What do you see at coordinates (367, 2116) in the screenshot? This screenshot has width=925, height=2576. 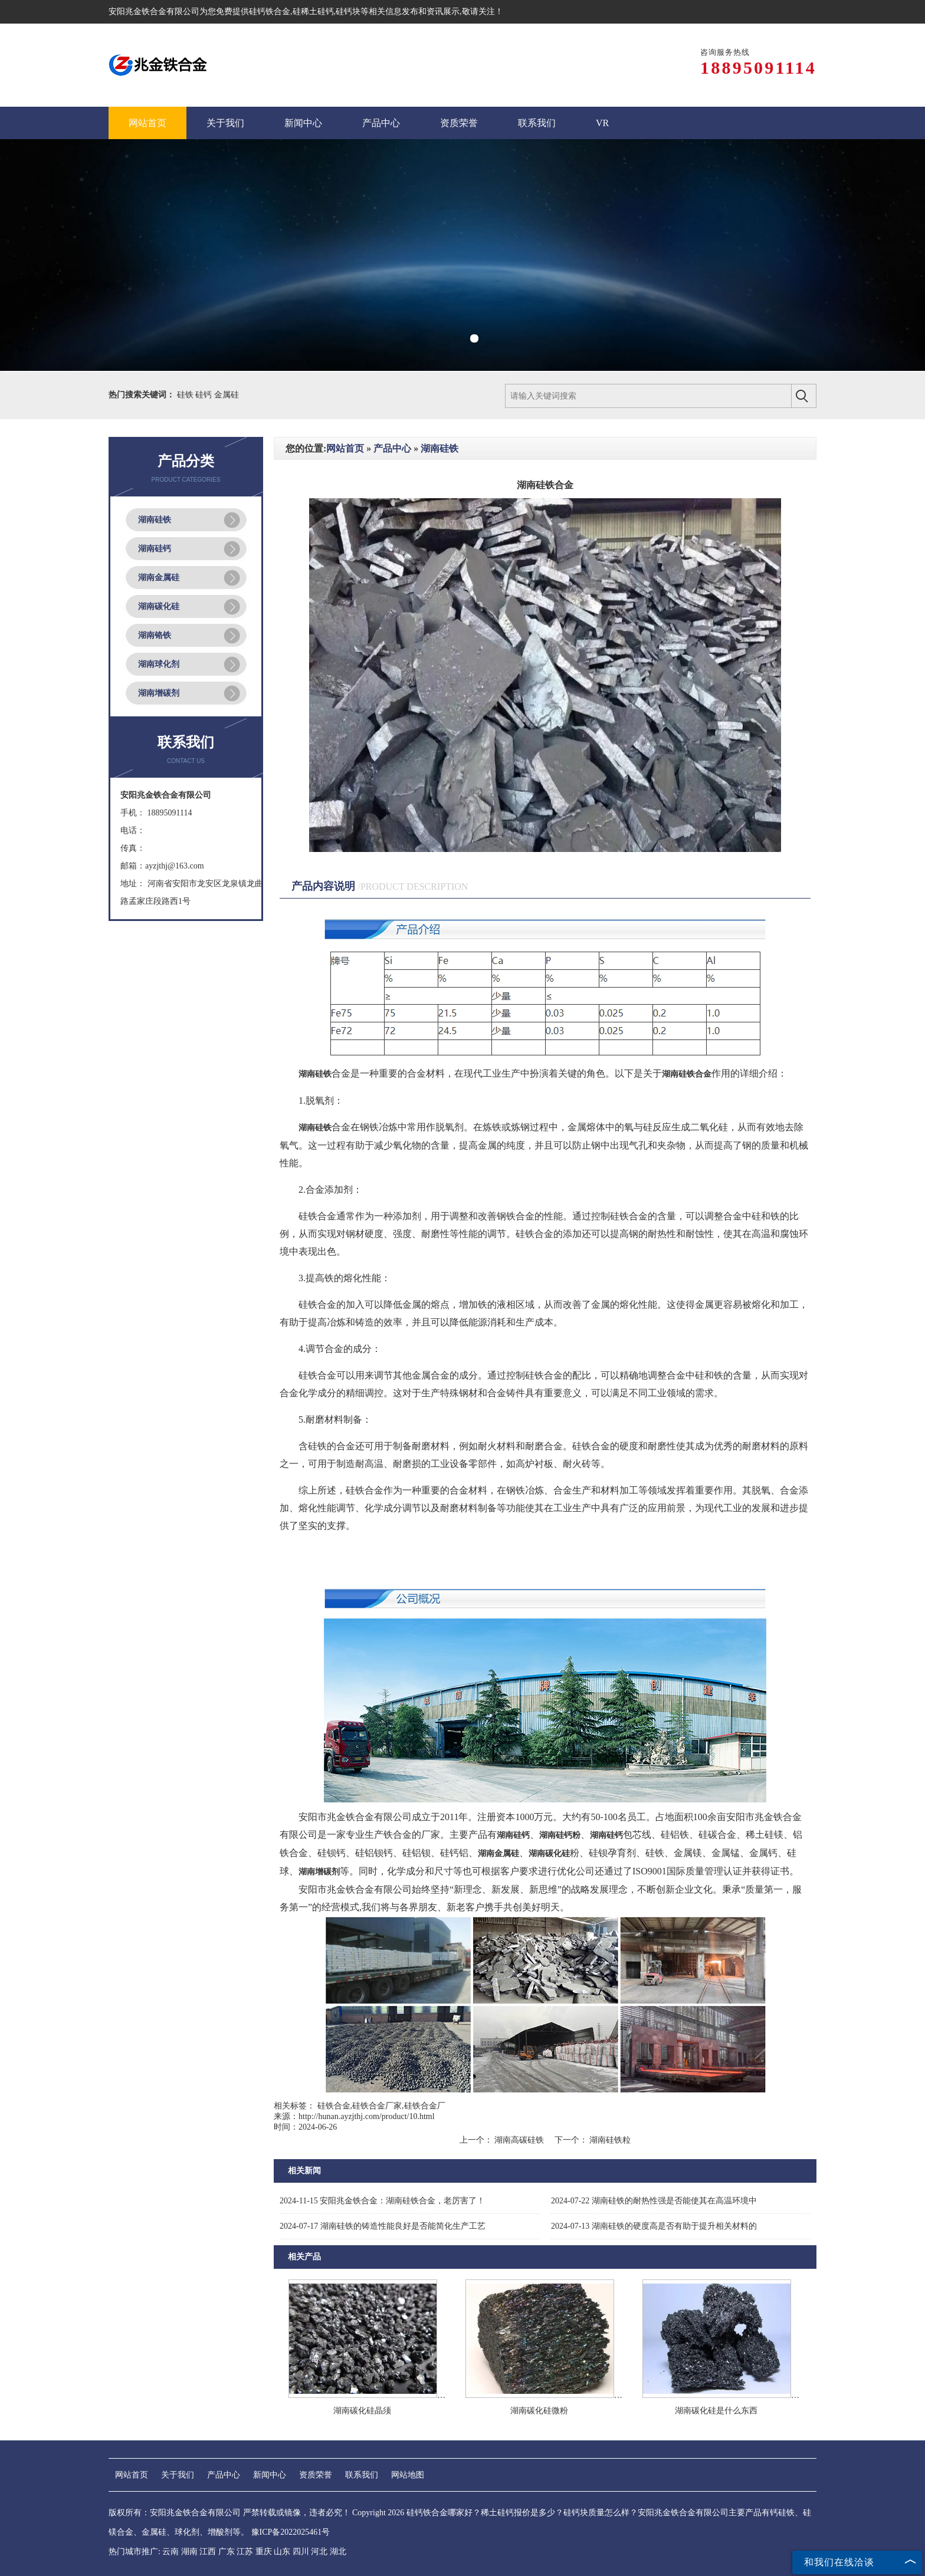 I see `http://hunan.ayzjthj.com/product/10.html` at bounding box center [367, 2116].